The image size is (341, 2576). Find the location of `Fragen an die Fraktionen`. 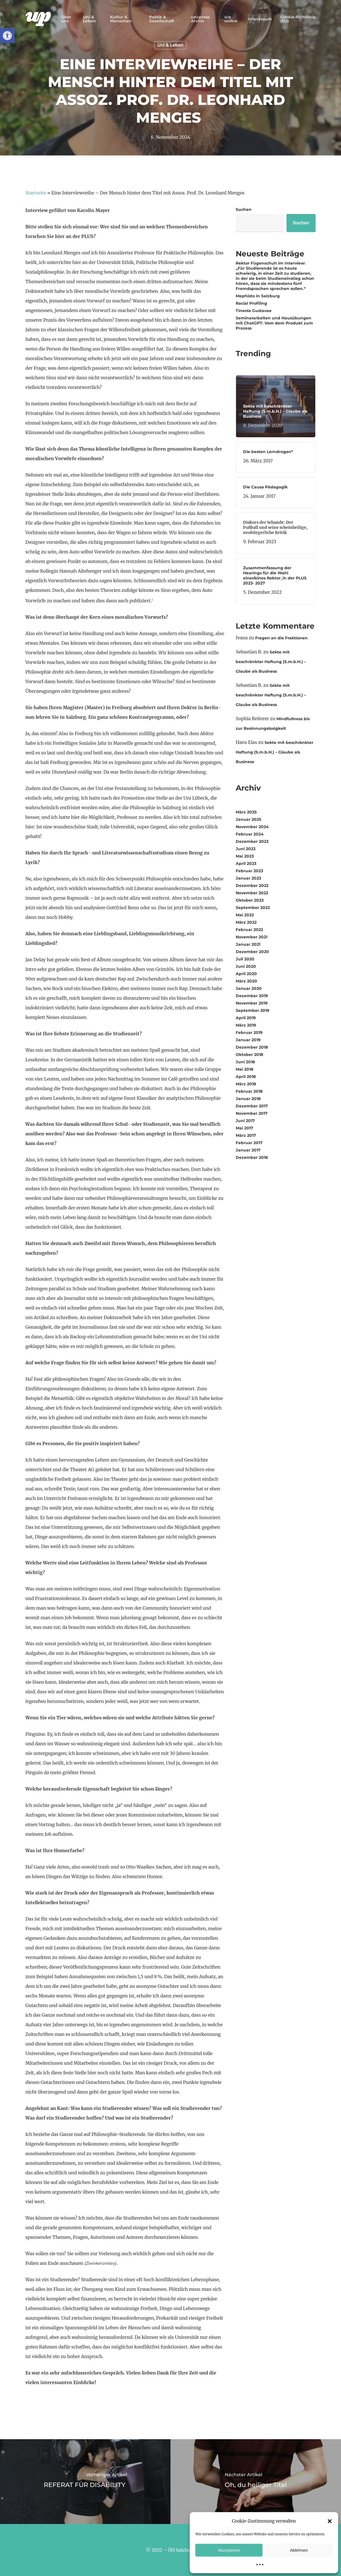

Fragen an die Fraktionen is located at coordinates (281, 637).